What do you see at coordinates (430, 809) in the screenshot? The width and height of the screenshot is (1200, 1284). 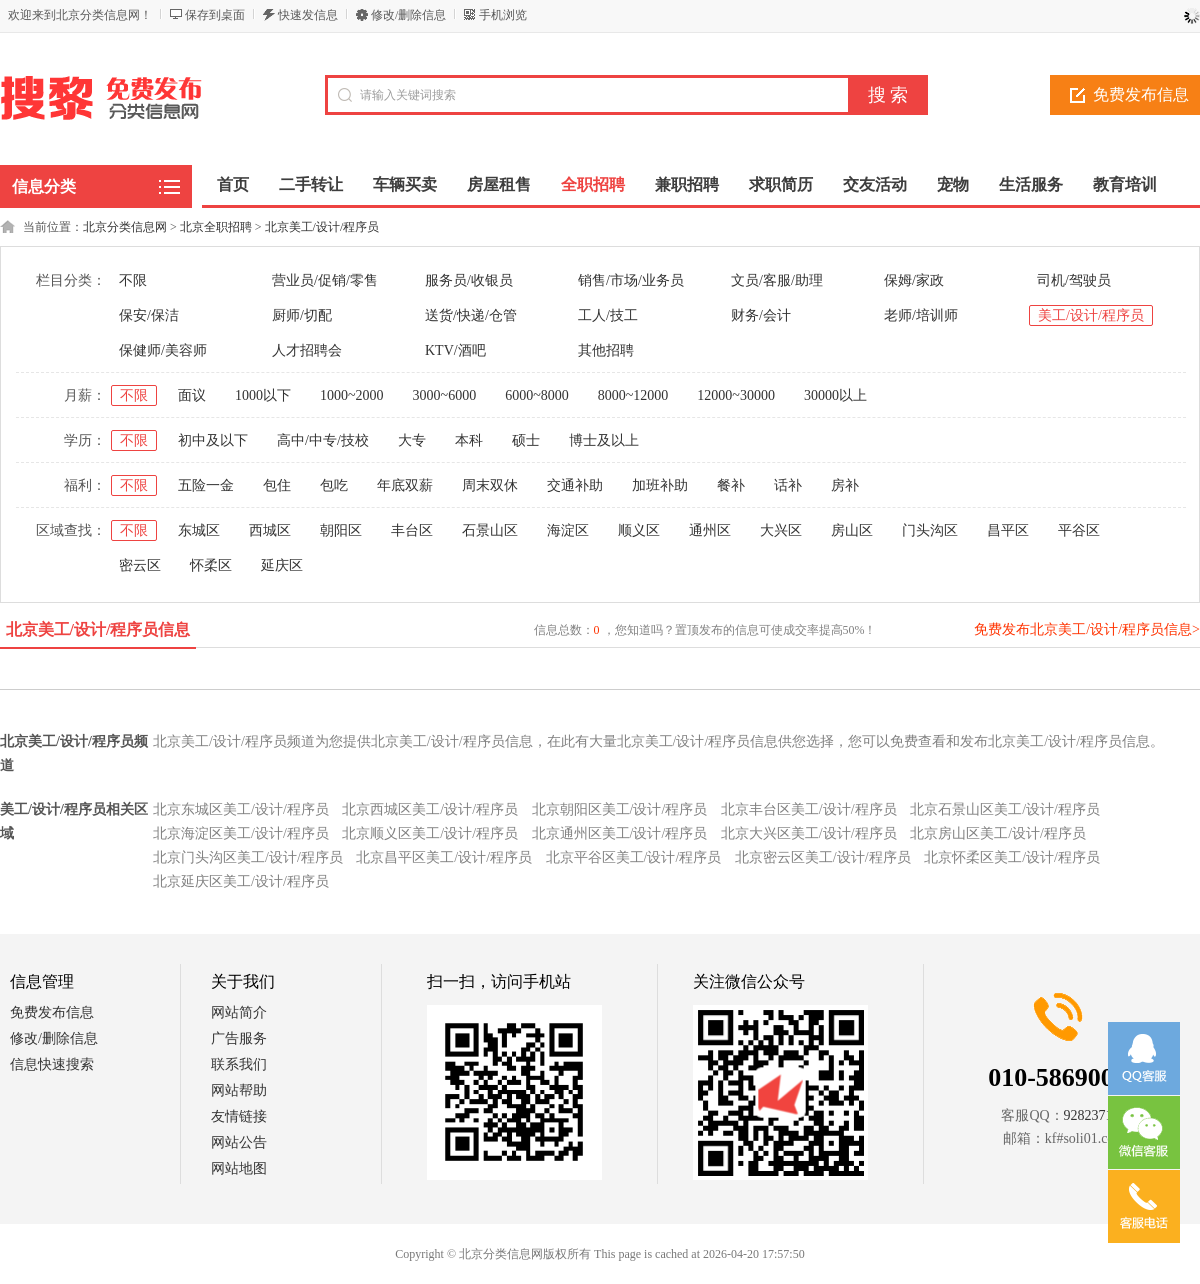 I see `北京西城区美工/设计/程序员` at bounding box center [430, 809].